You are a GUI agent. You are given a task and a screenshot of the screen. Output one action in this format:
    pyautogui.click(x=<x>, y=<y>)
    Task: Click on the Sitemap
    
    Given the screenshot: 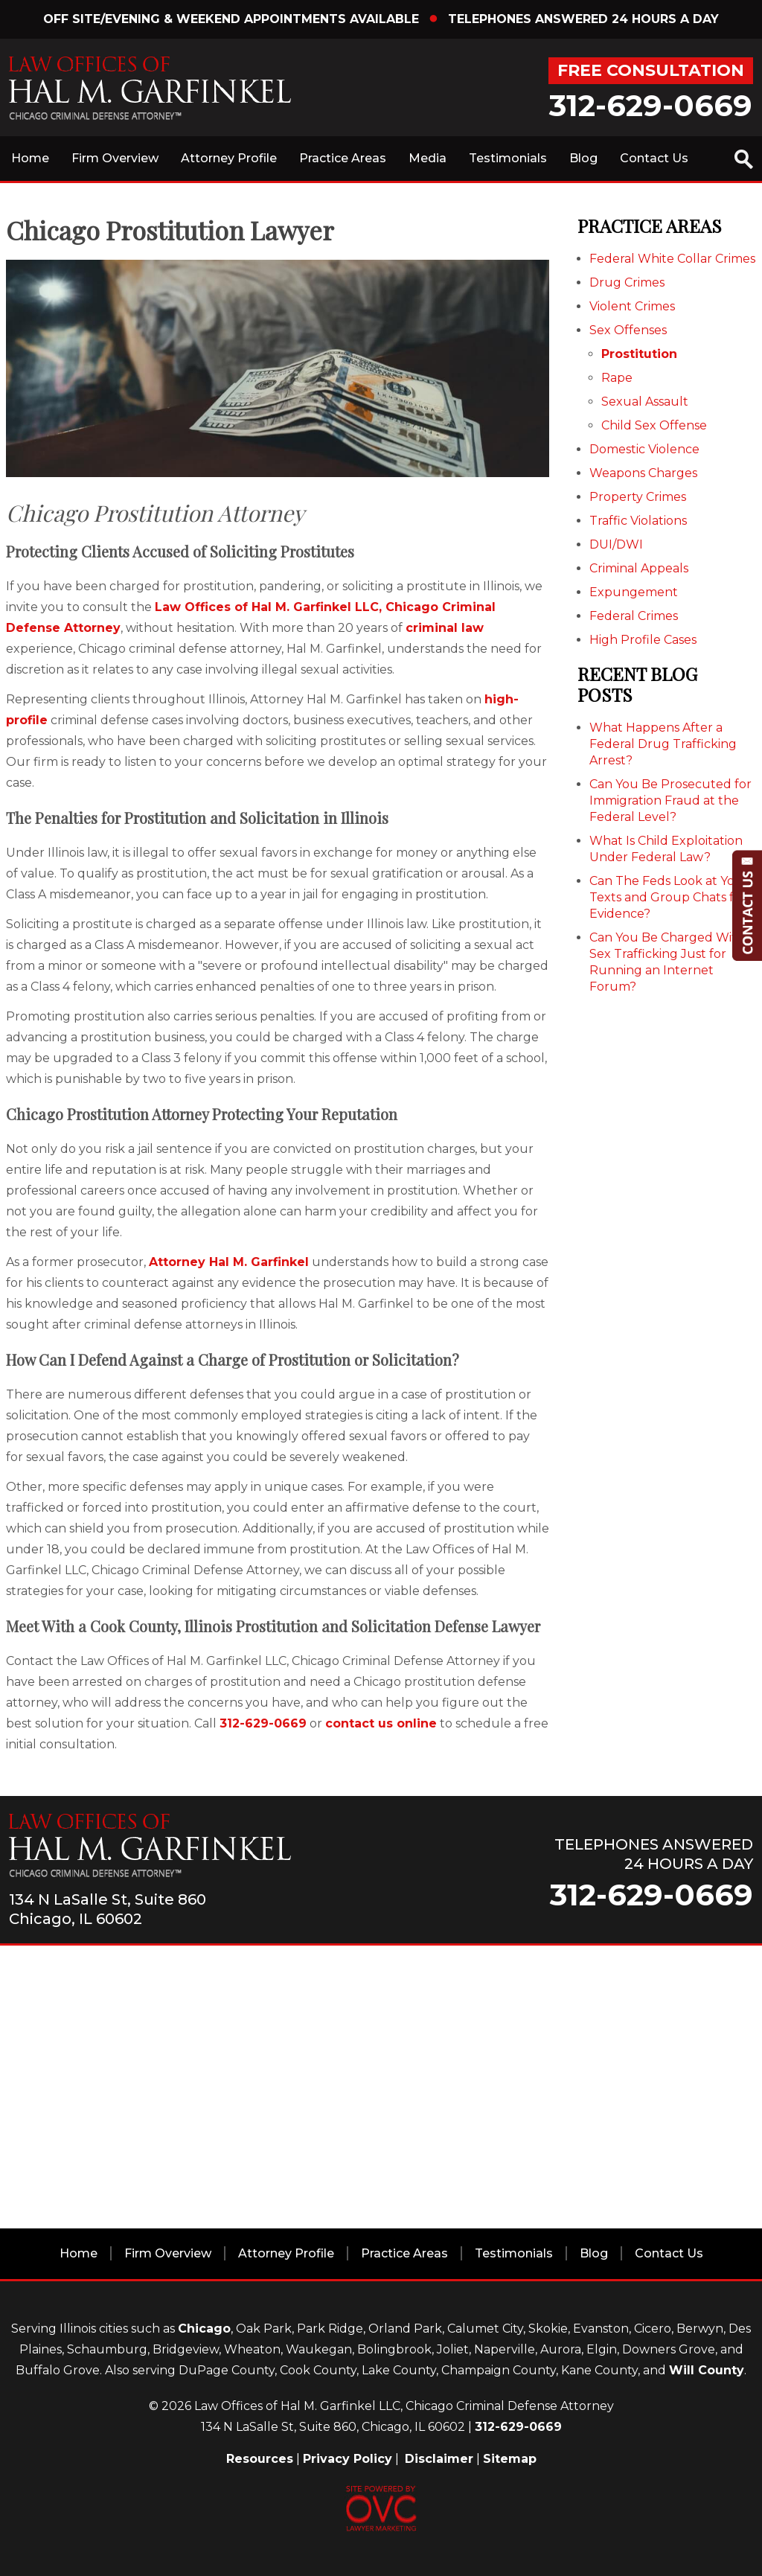 What is the action you would take?
    pyautogui.click(x=510, y=2459)
    